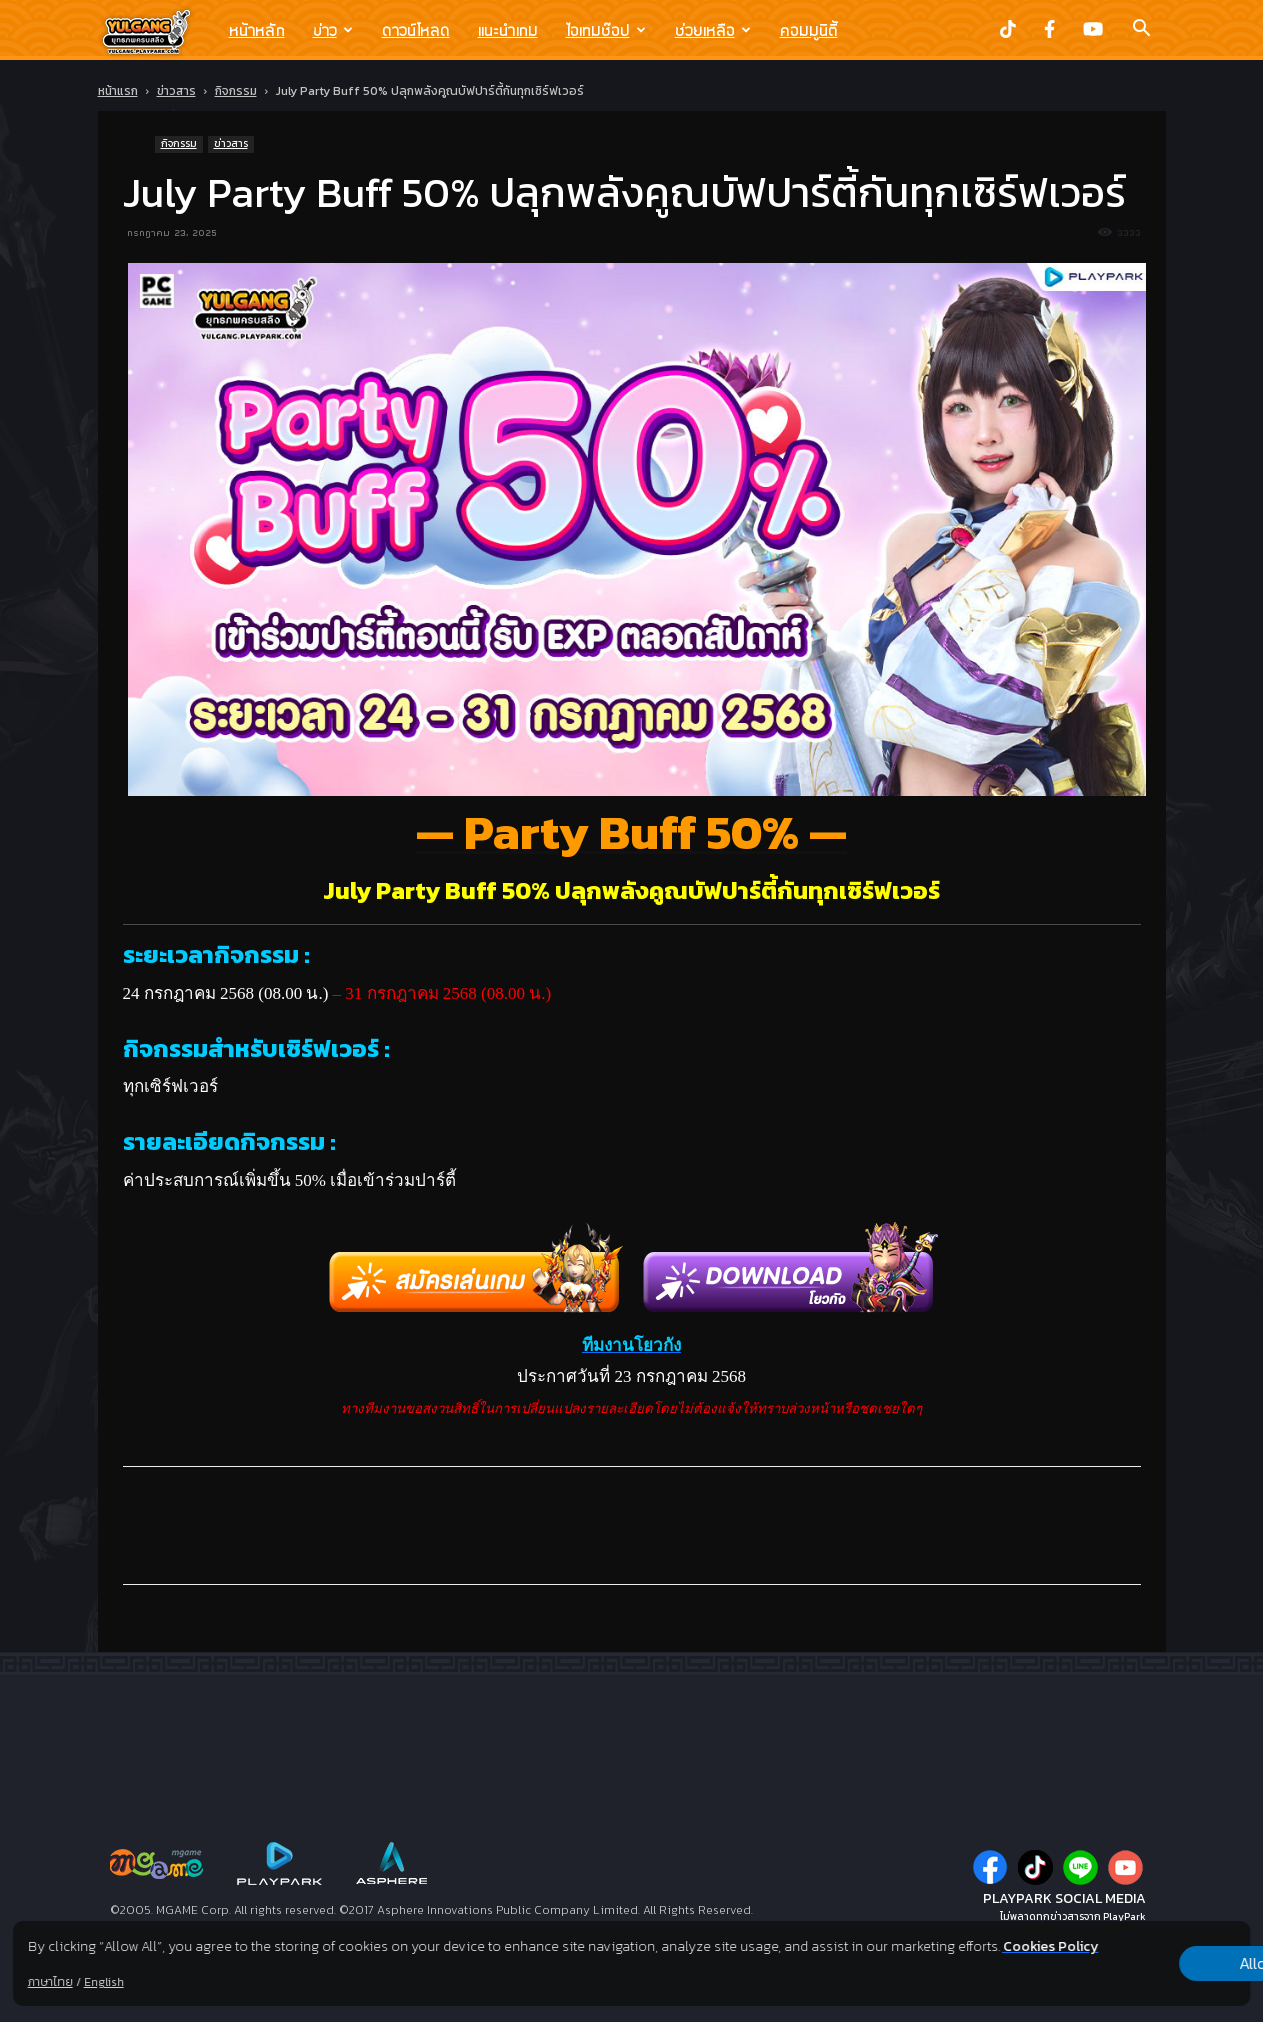 Image resolution: width=1263 pixels, height=2022 pixels. What do you see at coordinates (176, 91) in the screenshot?
I see `ข่าวสาร` at bounding box center [176, 91].